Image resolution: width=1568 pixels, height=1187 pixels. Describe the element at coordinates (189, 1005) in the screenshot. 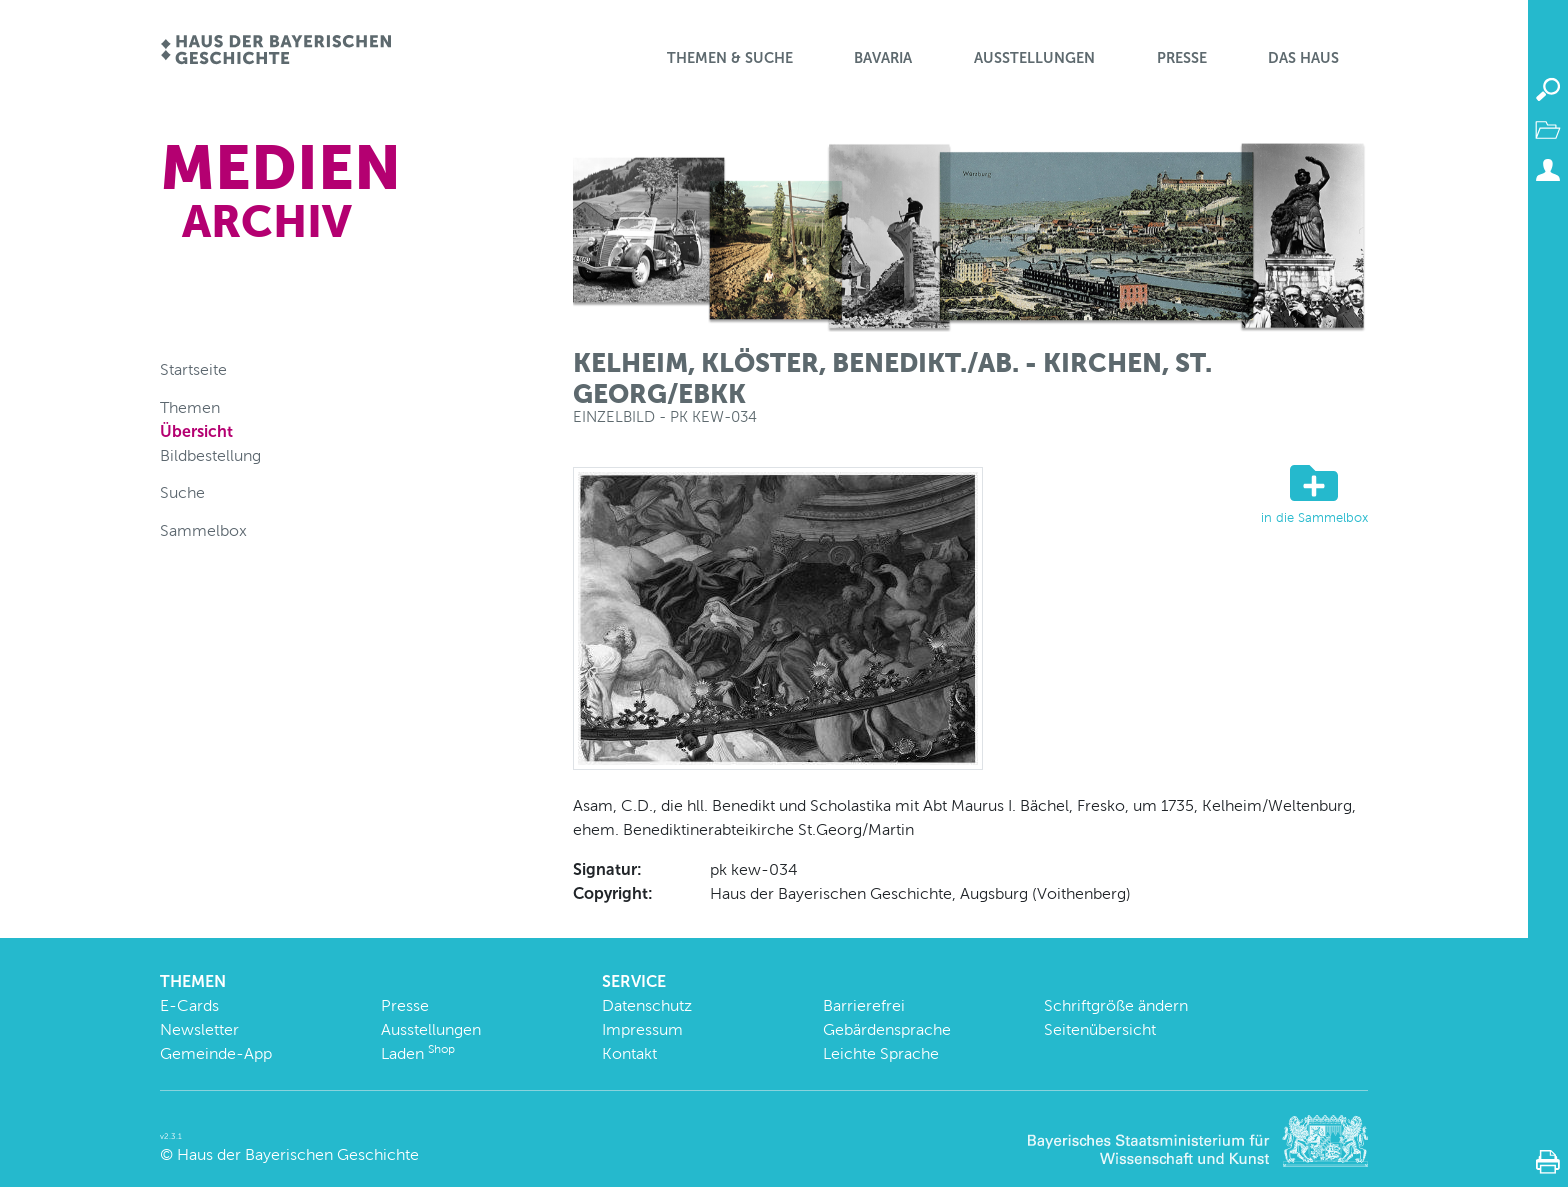

I see `E-Cards` at that location.